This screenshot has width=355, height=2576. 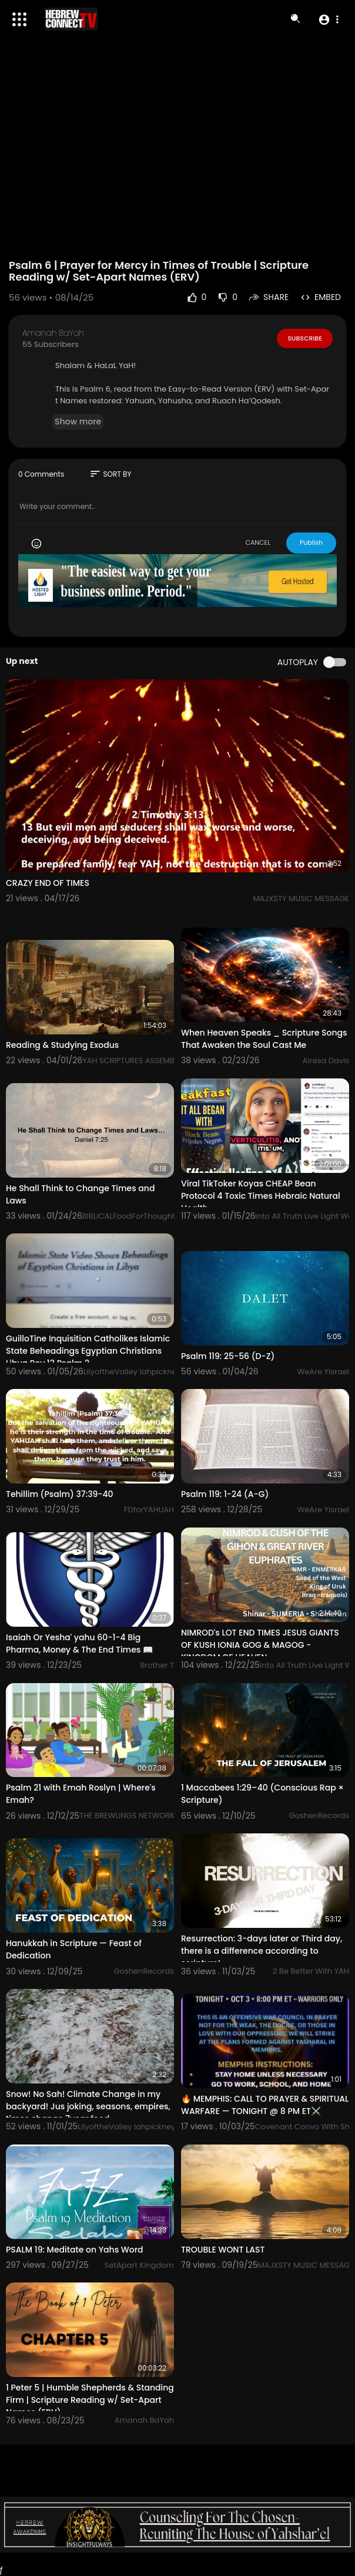 What do you see at coordinates (225, 1494) in the screenshot?
I see `Psalm 119: 1-24 (A-G)` at bounding box center [225, 1494].